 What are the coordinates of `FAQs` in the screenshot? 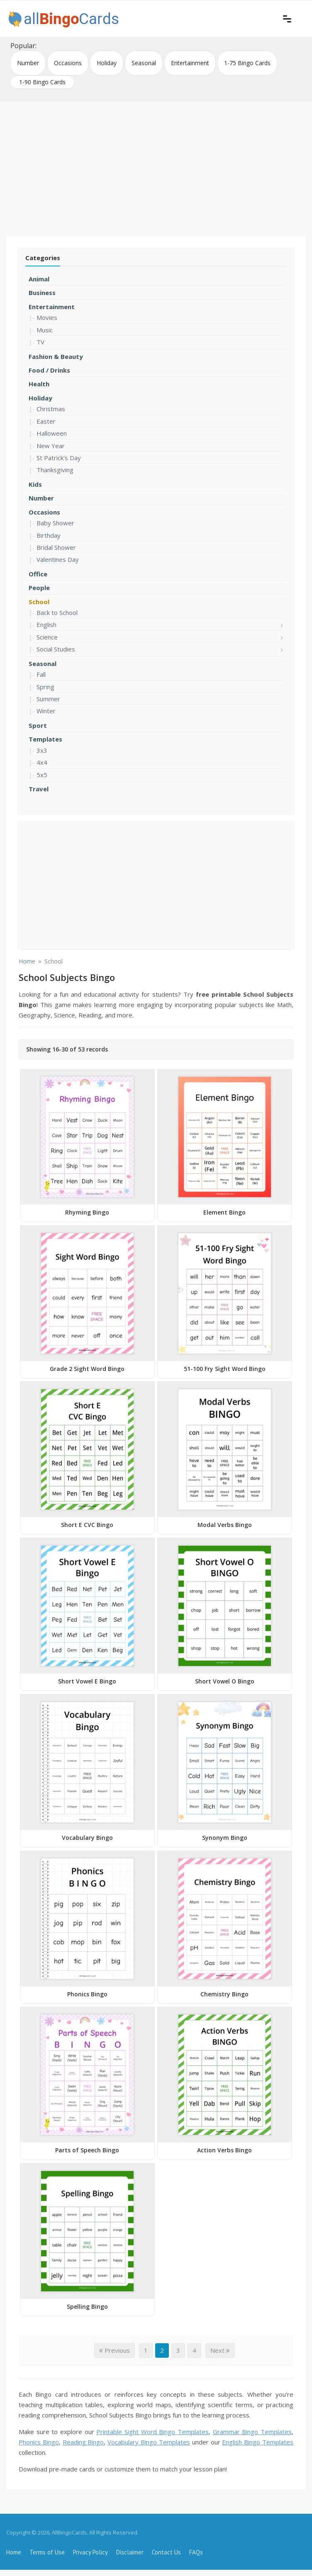 It's located at (196, 2552).